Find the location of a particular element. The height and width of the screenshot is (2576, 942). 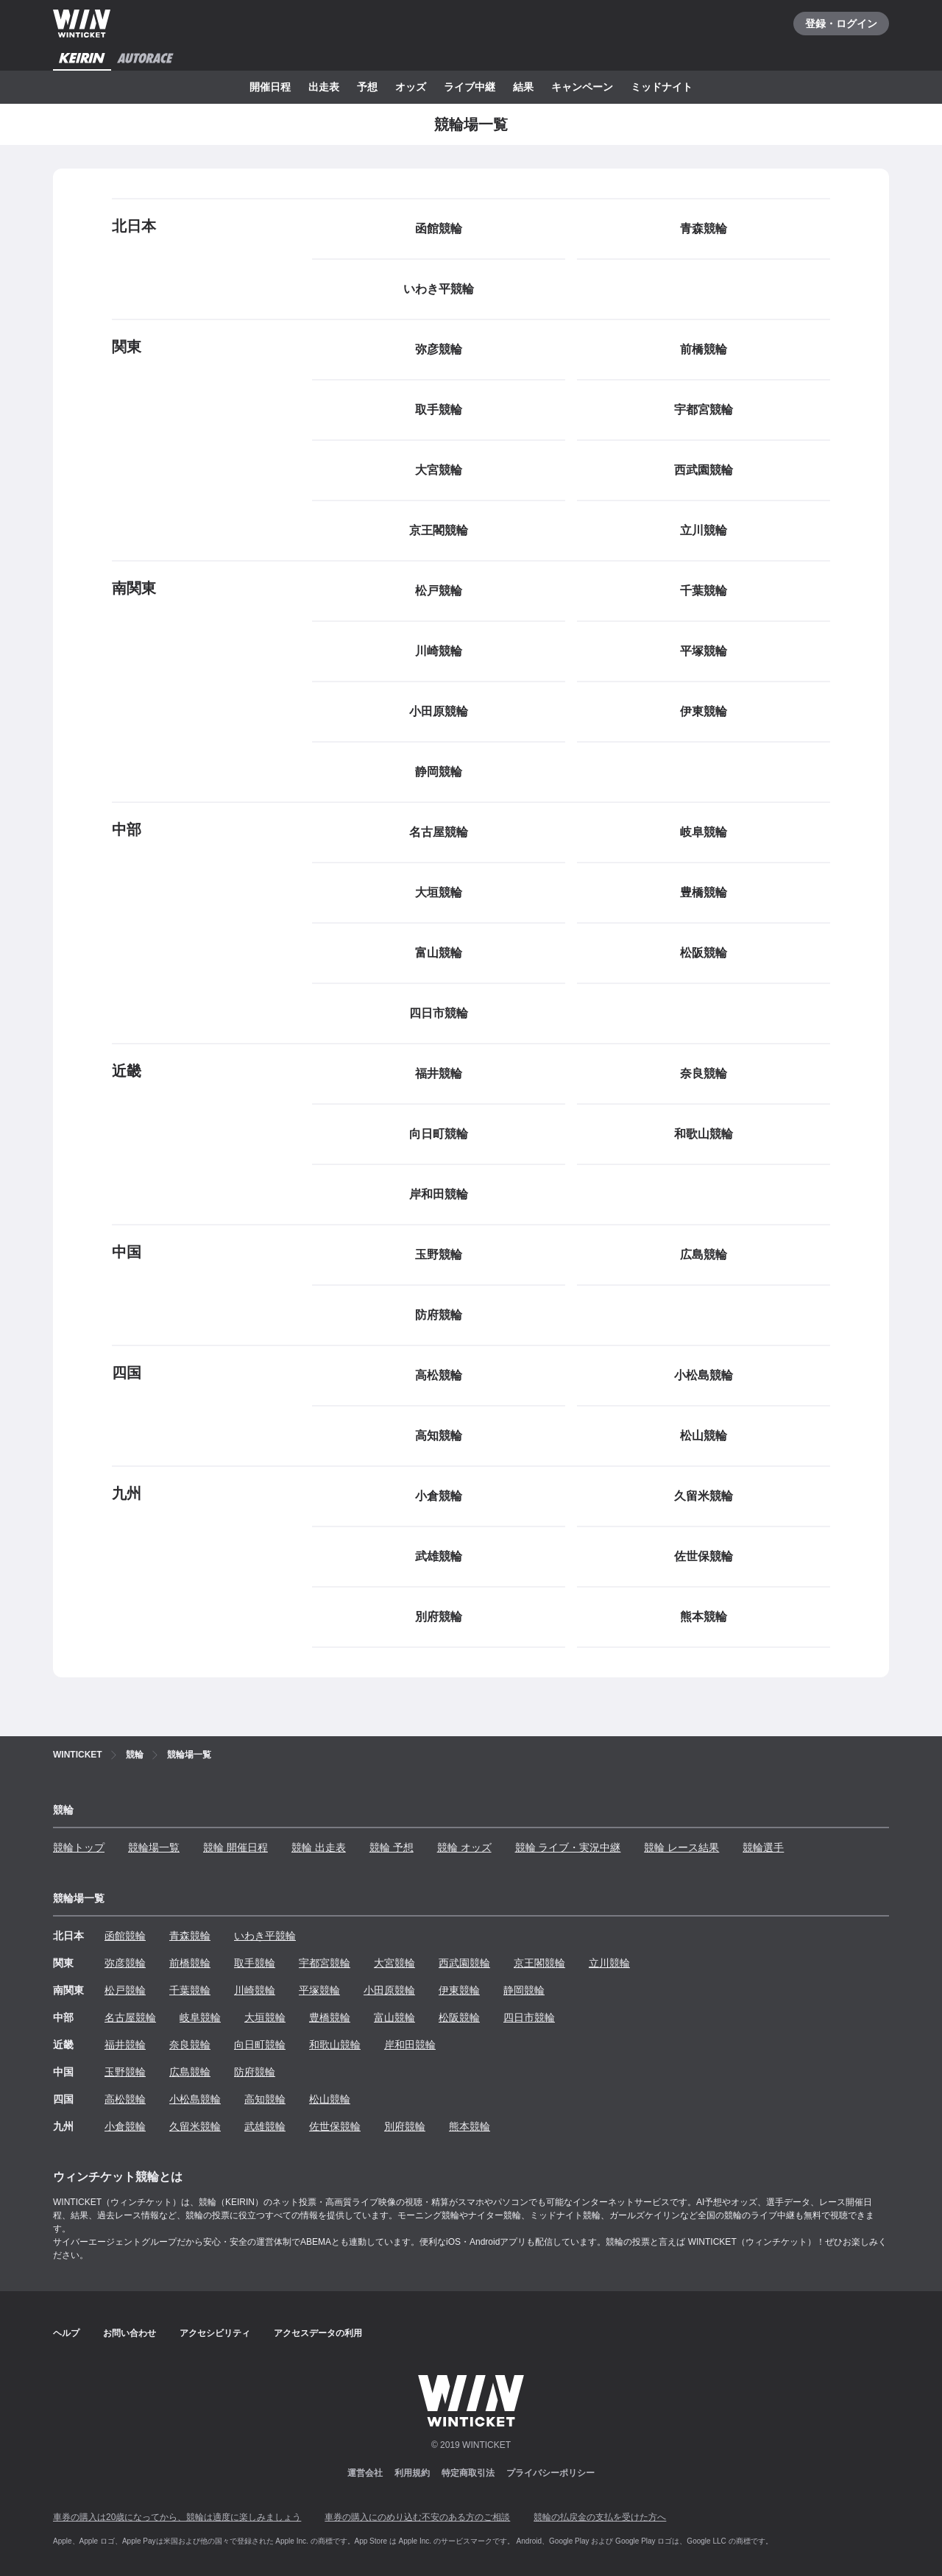

お問い合わせ is located at coordinates (129, 2333).